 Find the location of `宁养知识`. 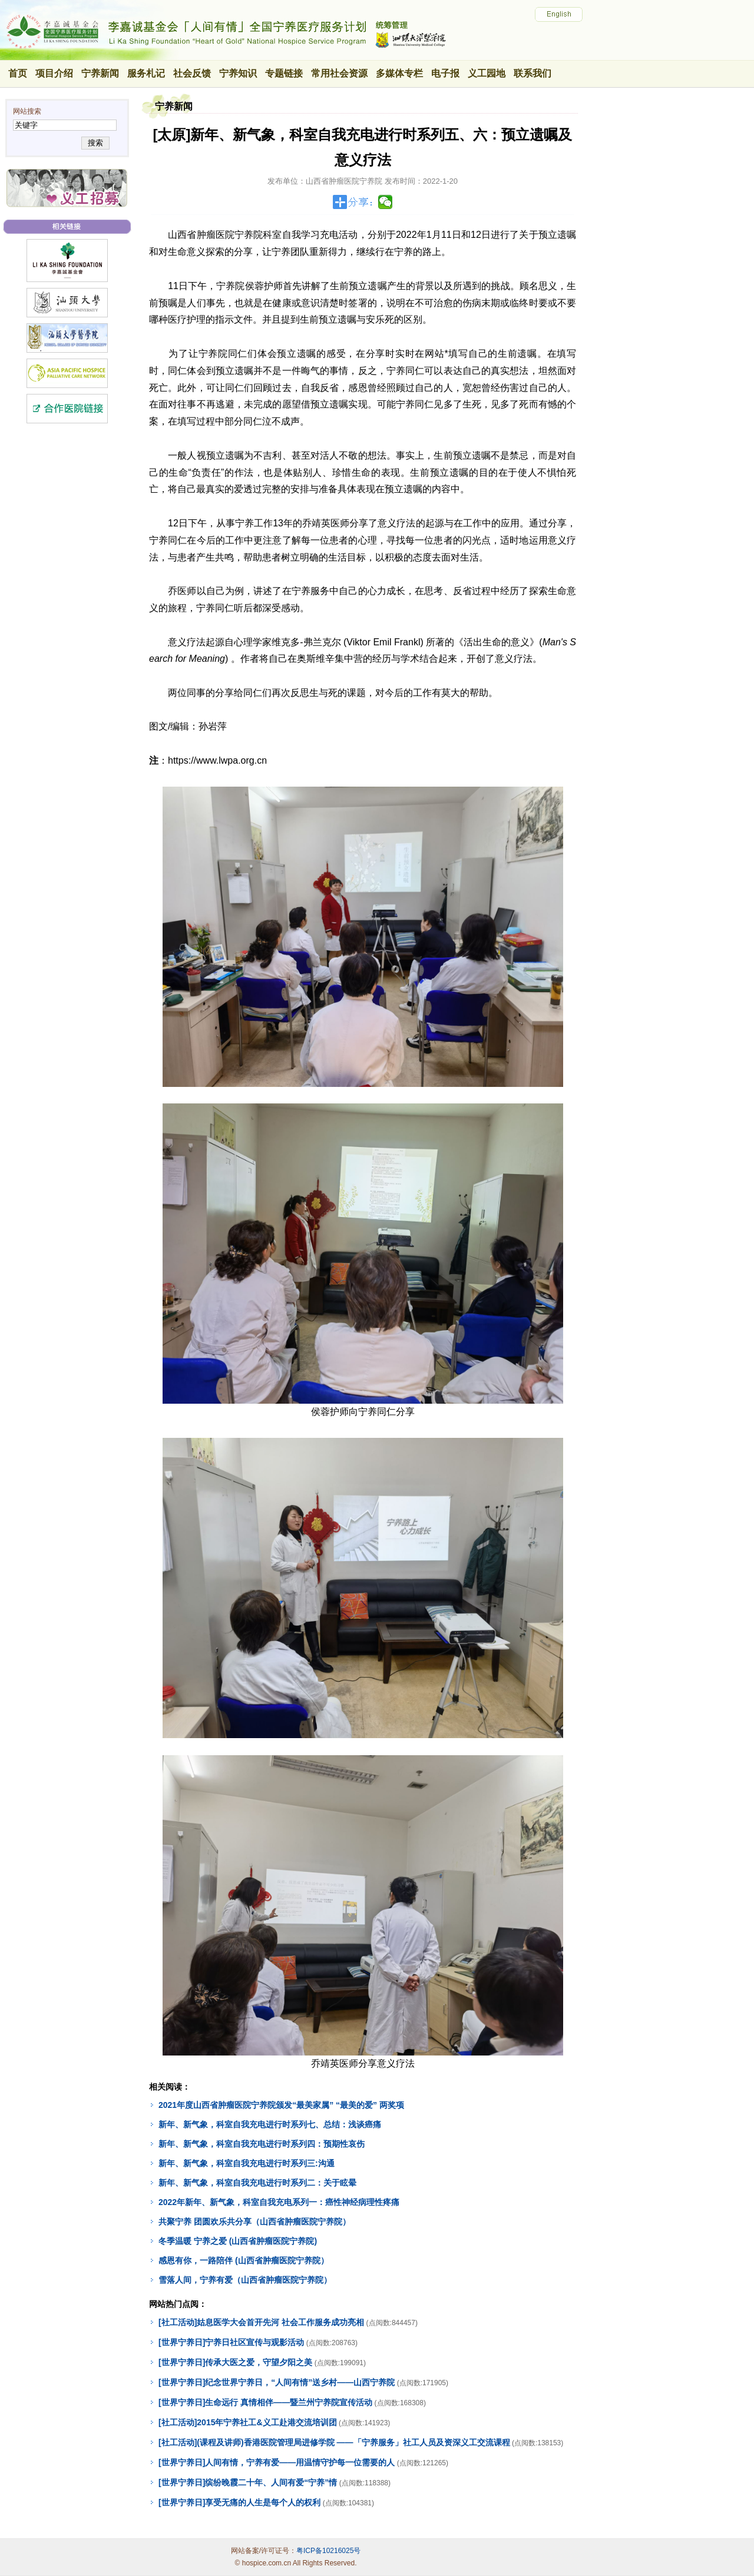

宁养知识 is located at coordinates (238, 73).